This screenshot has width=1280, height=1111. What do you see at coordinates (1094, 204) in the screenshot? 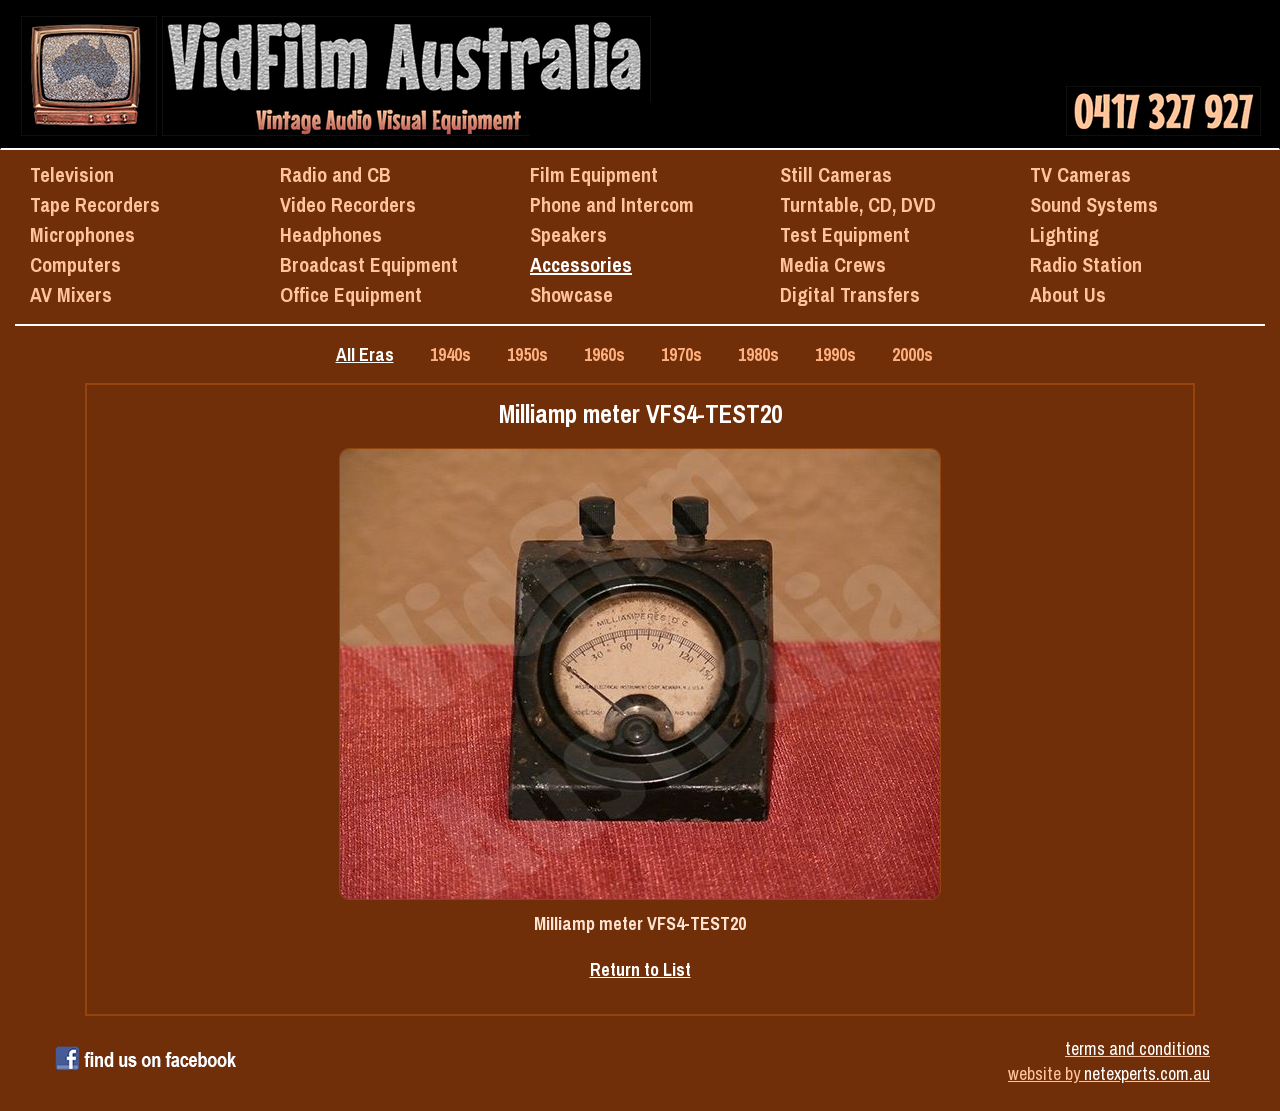
I see `Sound Systems` at bounding box center [1094, 204].